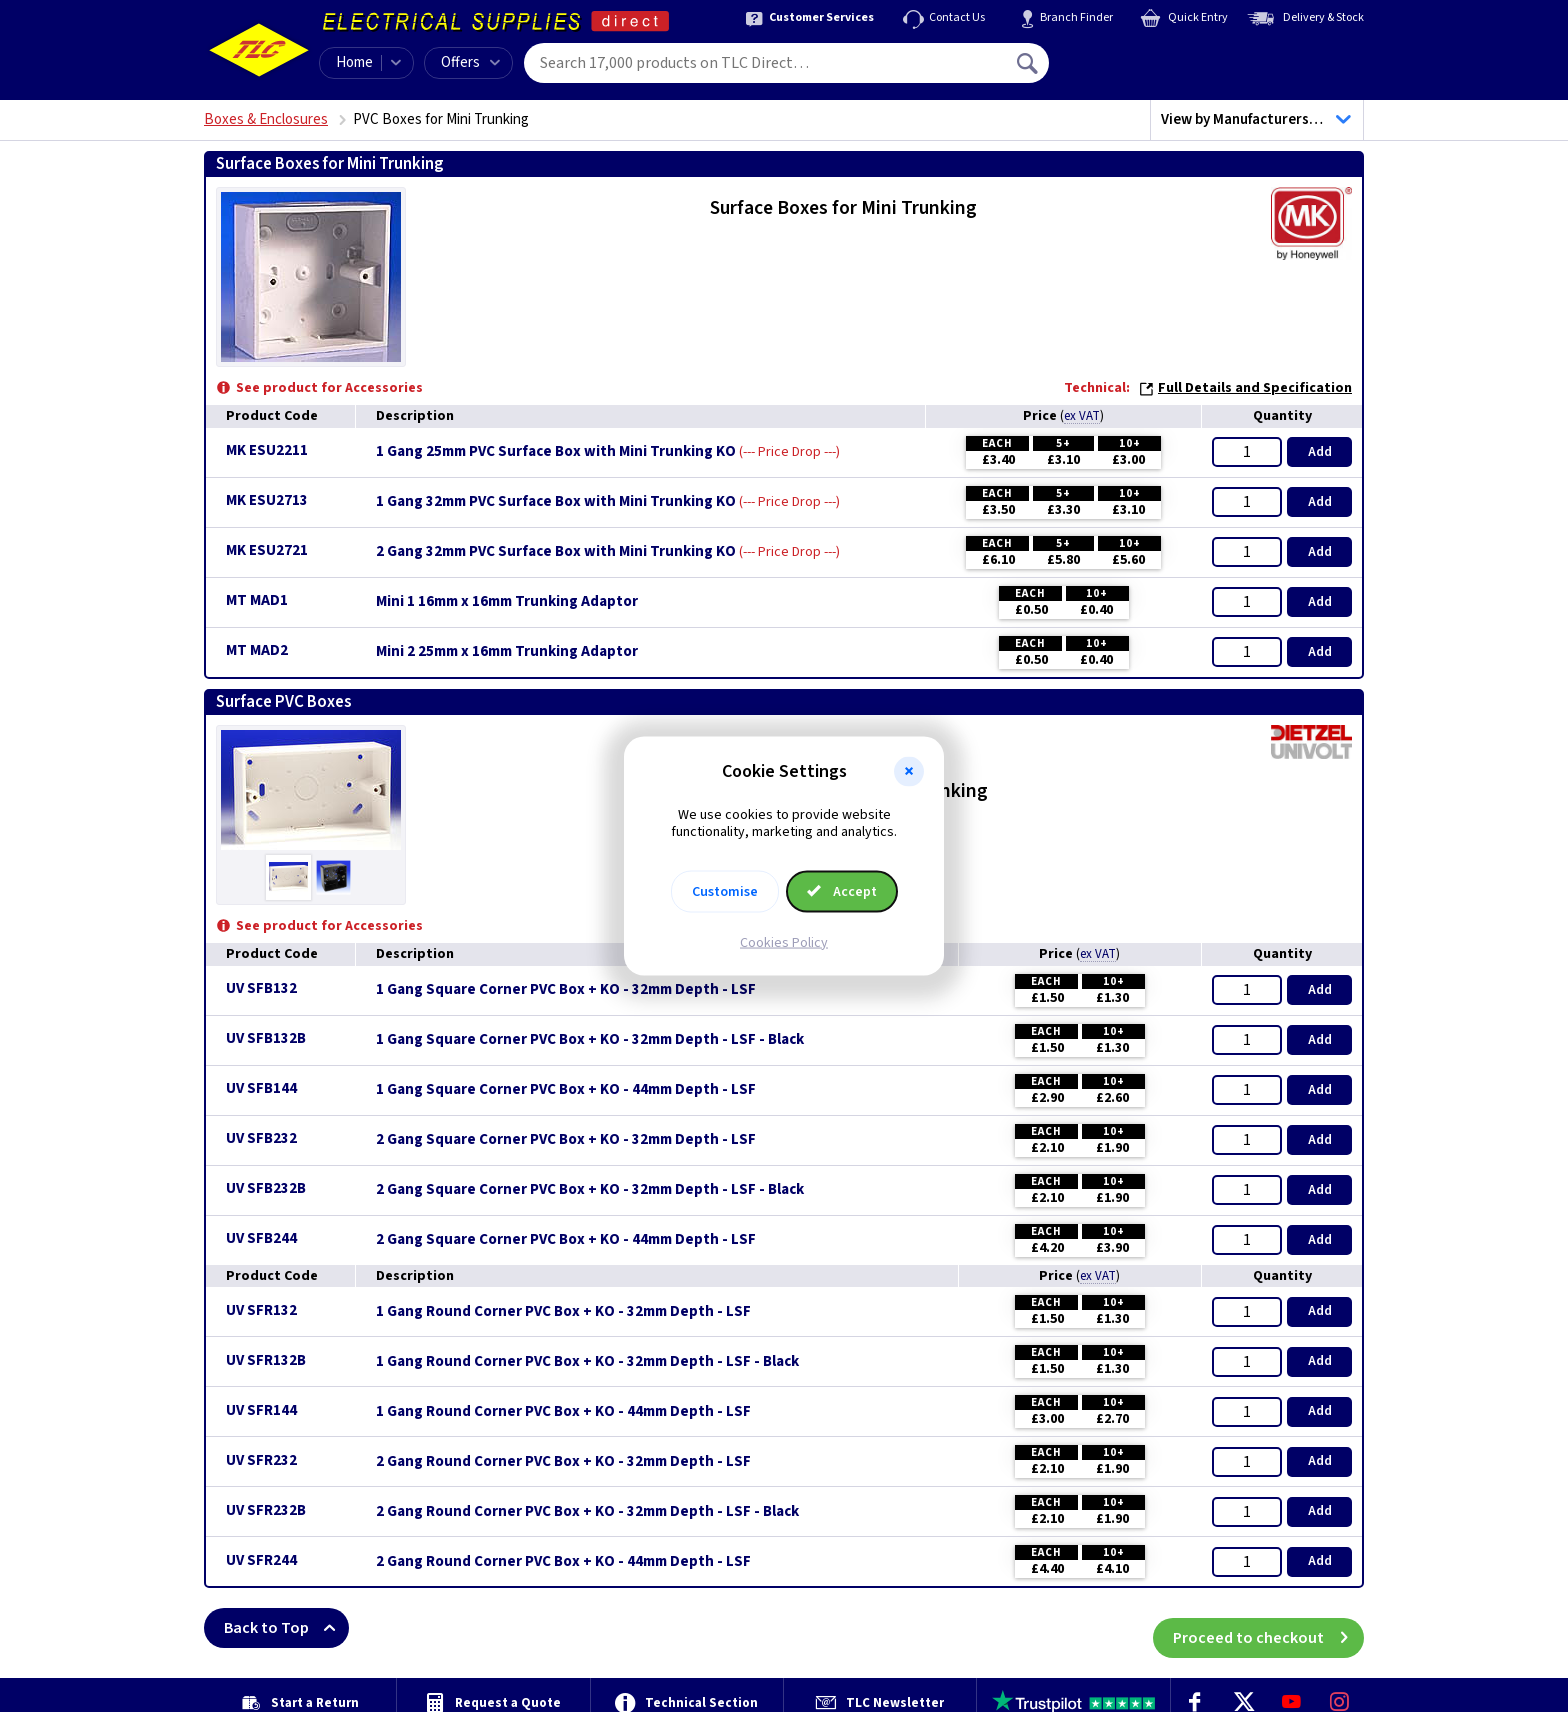  I want to click on Customise, so click(725, 891).